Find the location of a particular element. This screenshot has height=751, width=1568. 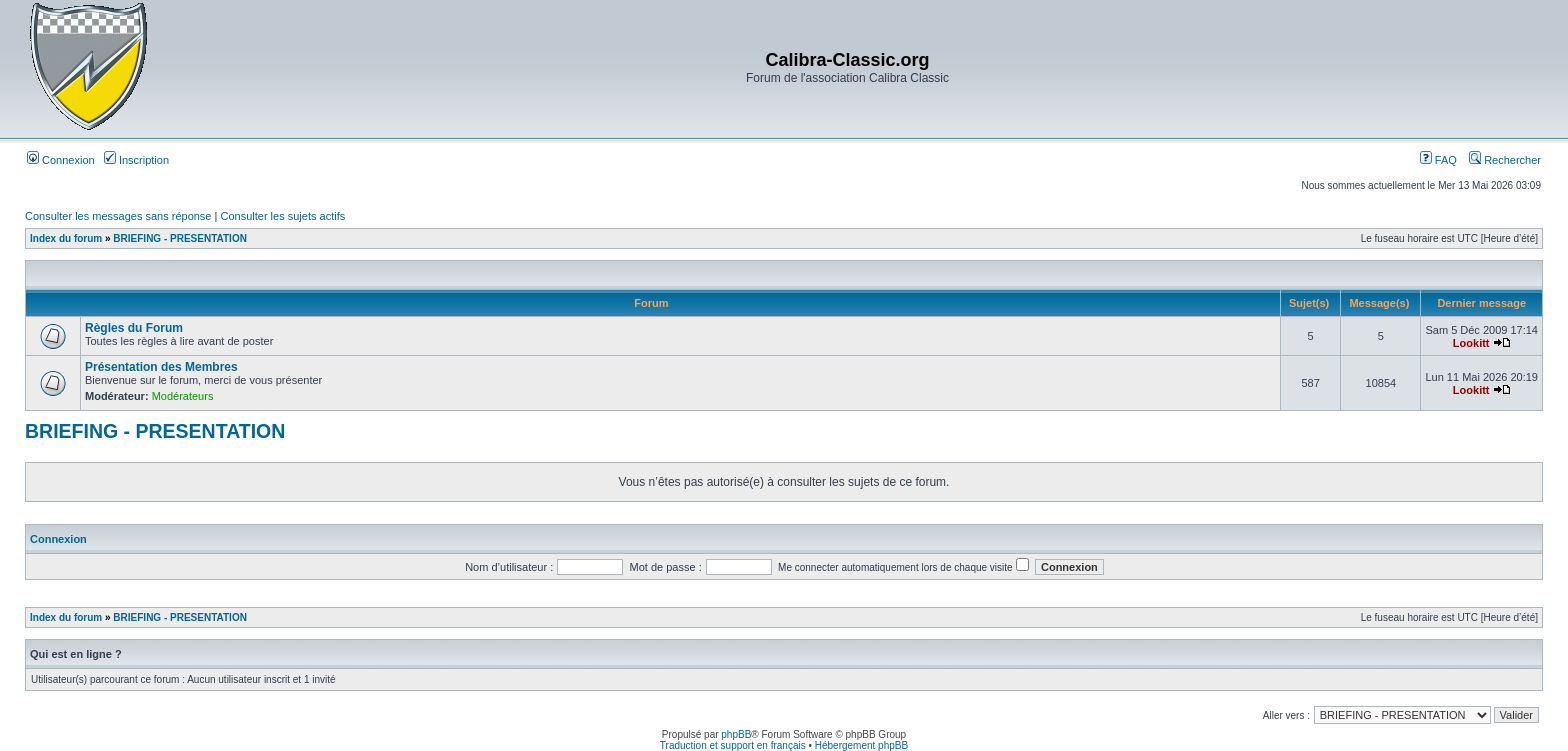

FAQ is located at coordinates (1438, 160).